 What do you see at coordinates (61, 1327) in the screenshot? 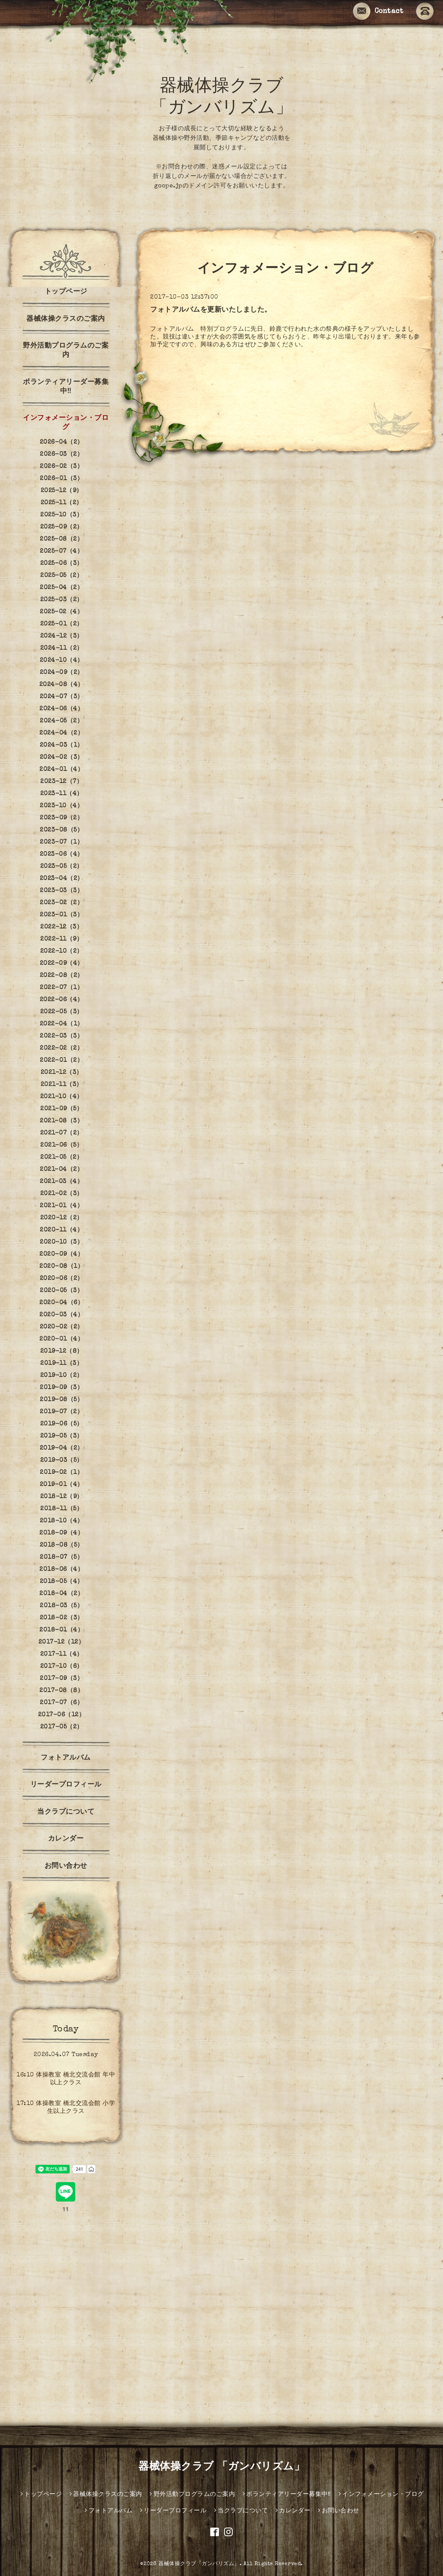
I see `2020-02（2）` at bounding box center [61, 1327].